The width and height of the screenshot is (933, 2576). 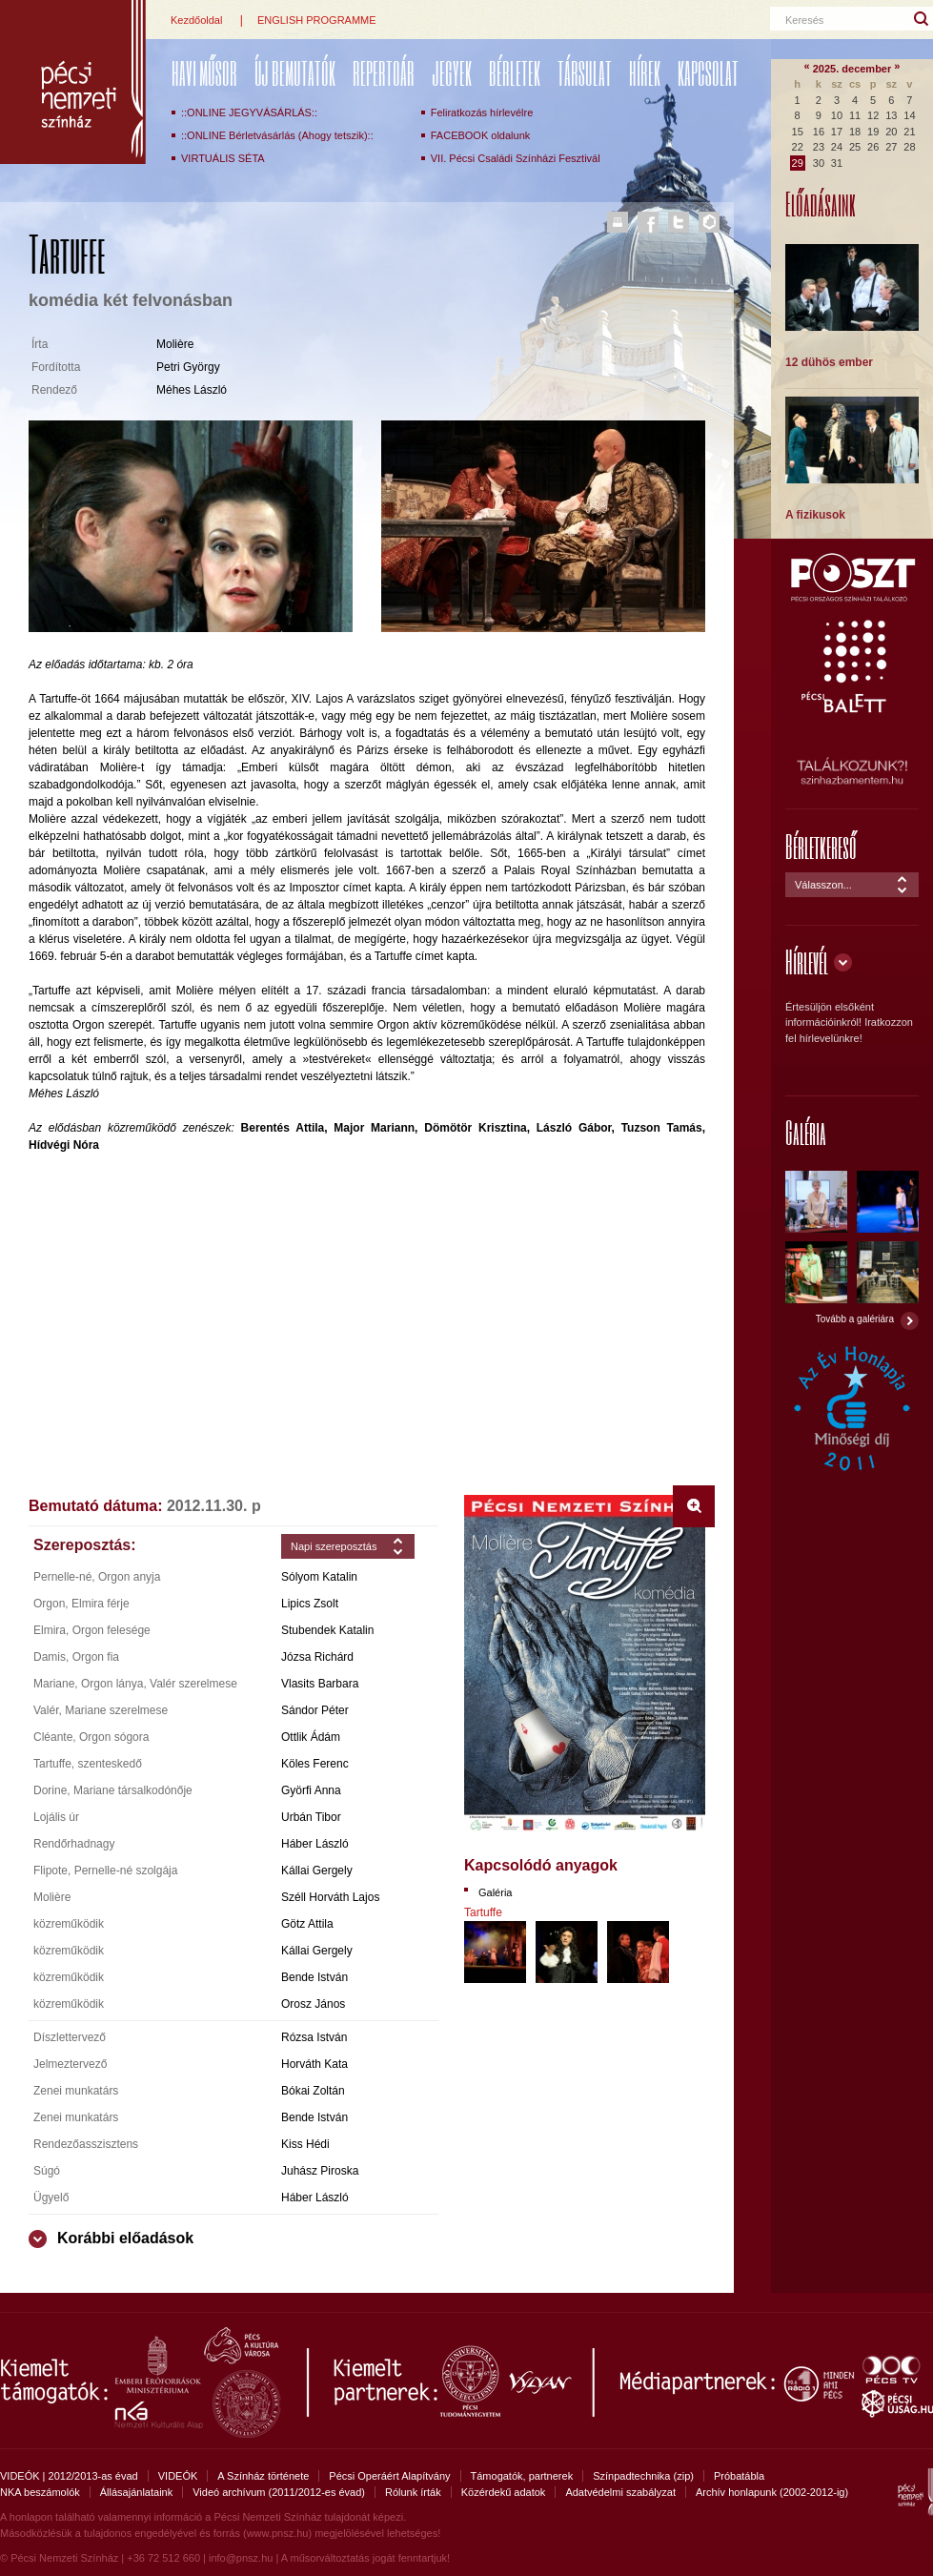 I want to click on REPERTOÁR, so click(x=384, y=73).